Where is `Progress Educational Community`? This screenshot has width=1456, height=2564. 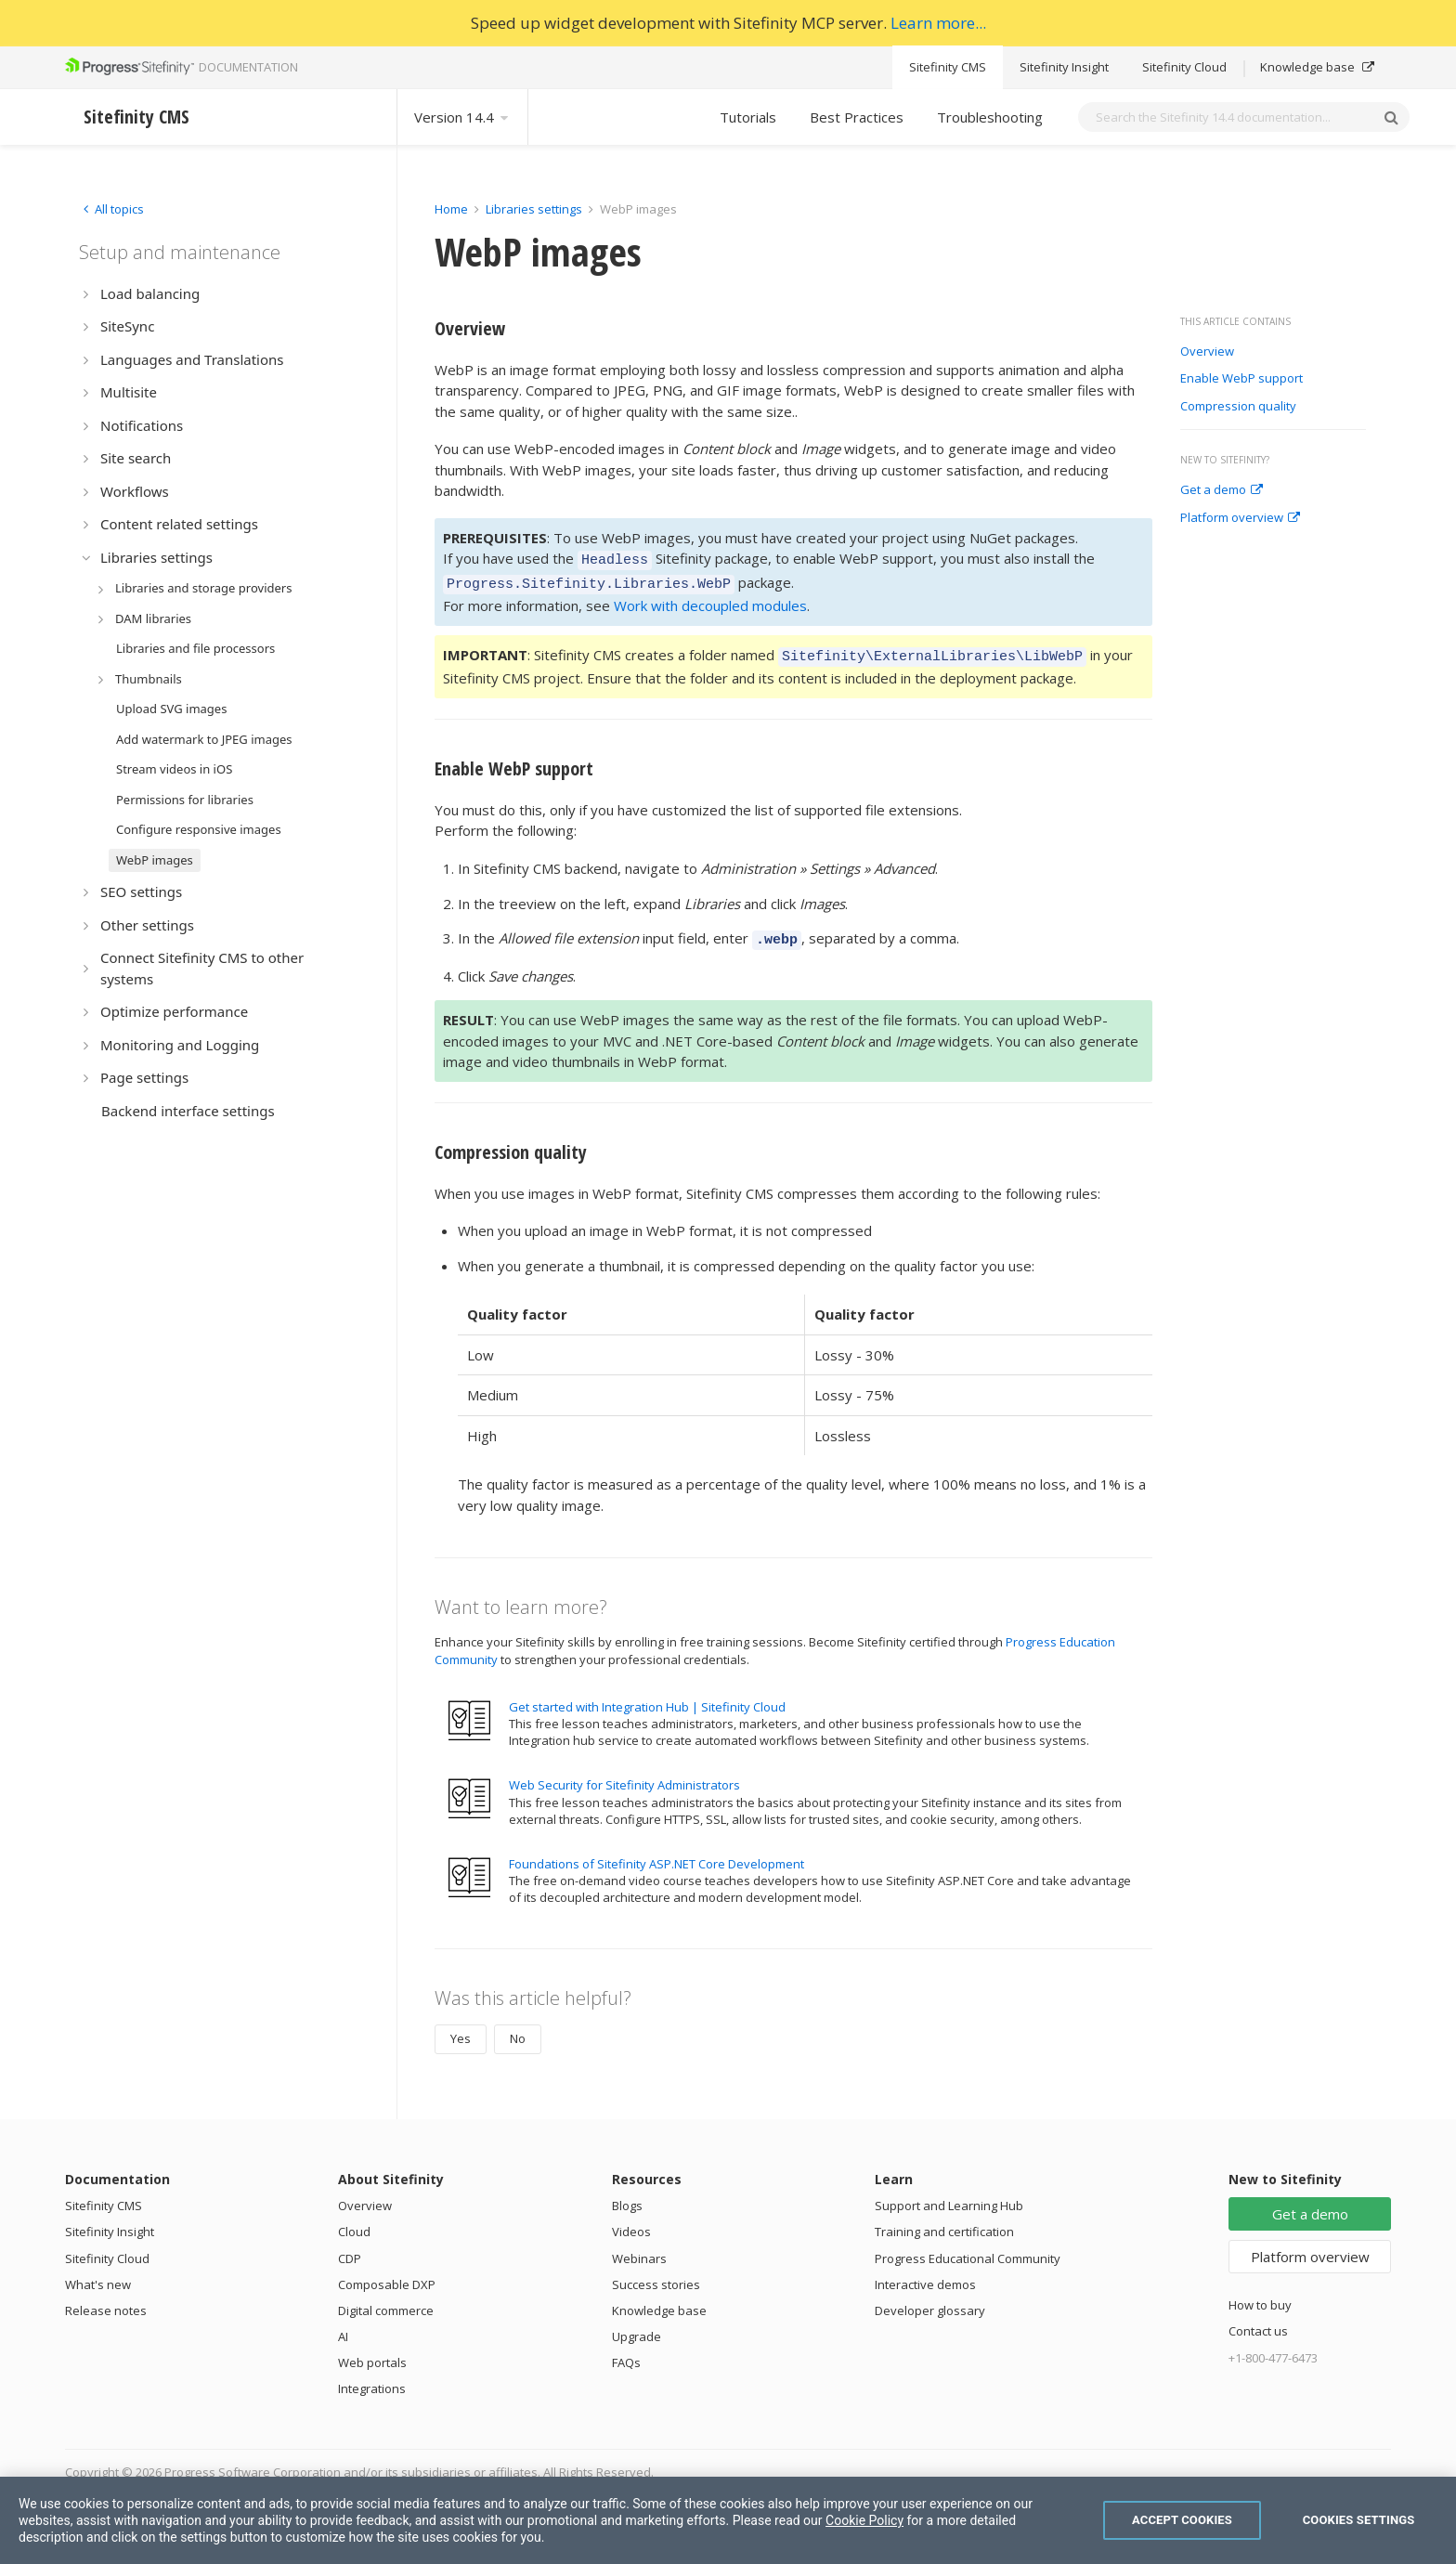
Progress Educational Community is located at coordinates (967, 2247).